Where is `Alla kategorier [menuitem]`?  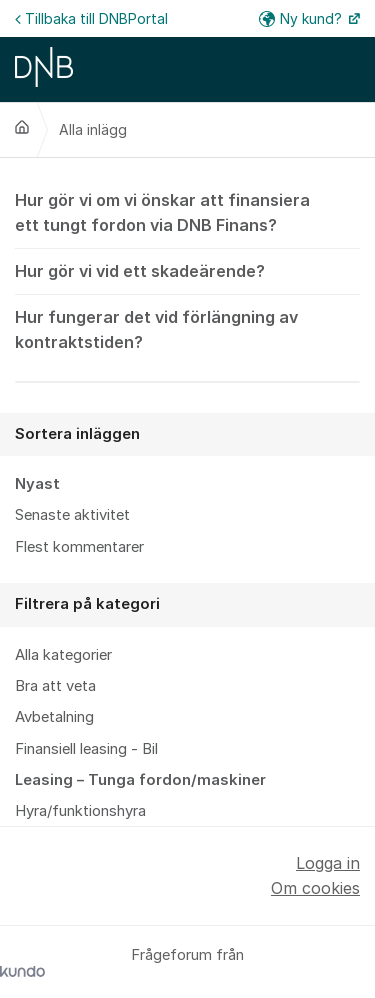 Alla kategorier [menuitem] is located at coordinates (63, 655).